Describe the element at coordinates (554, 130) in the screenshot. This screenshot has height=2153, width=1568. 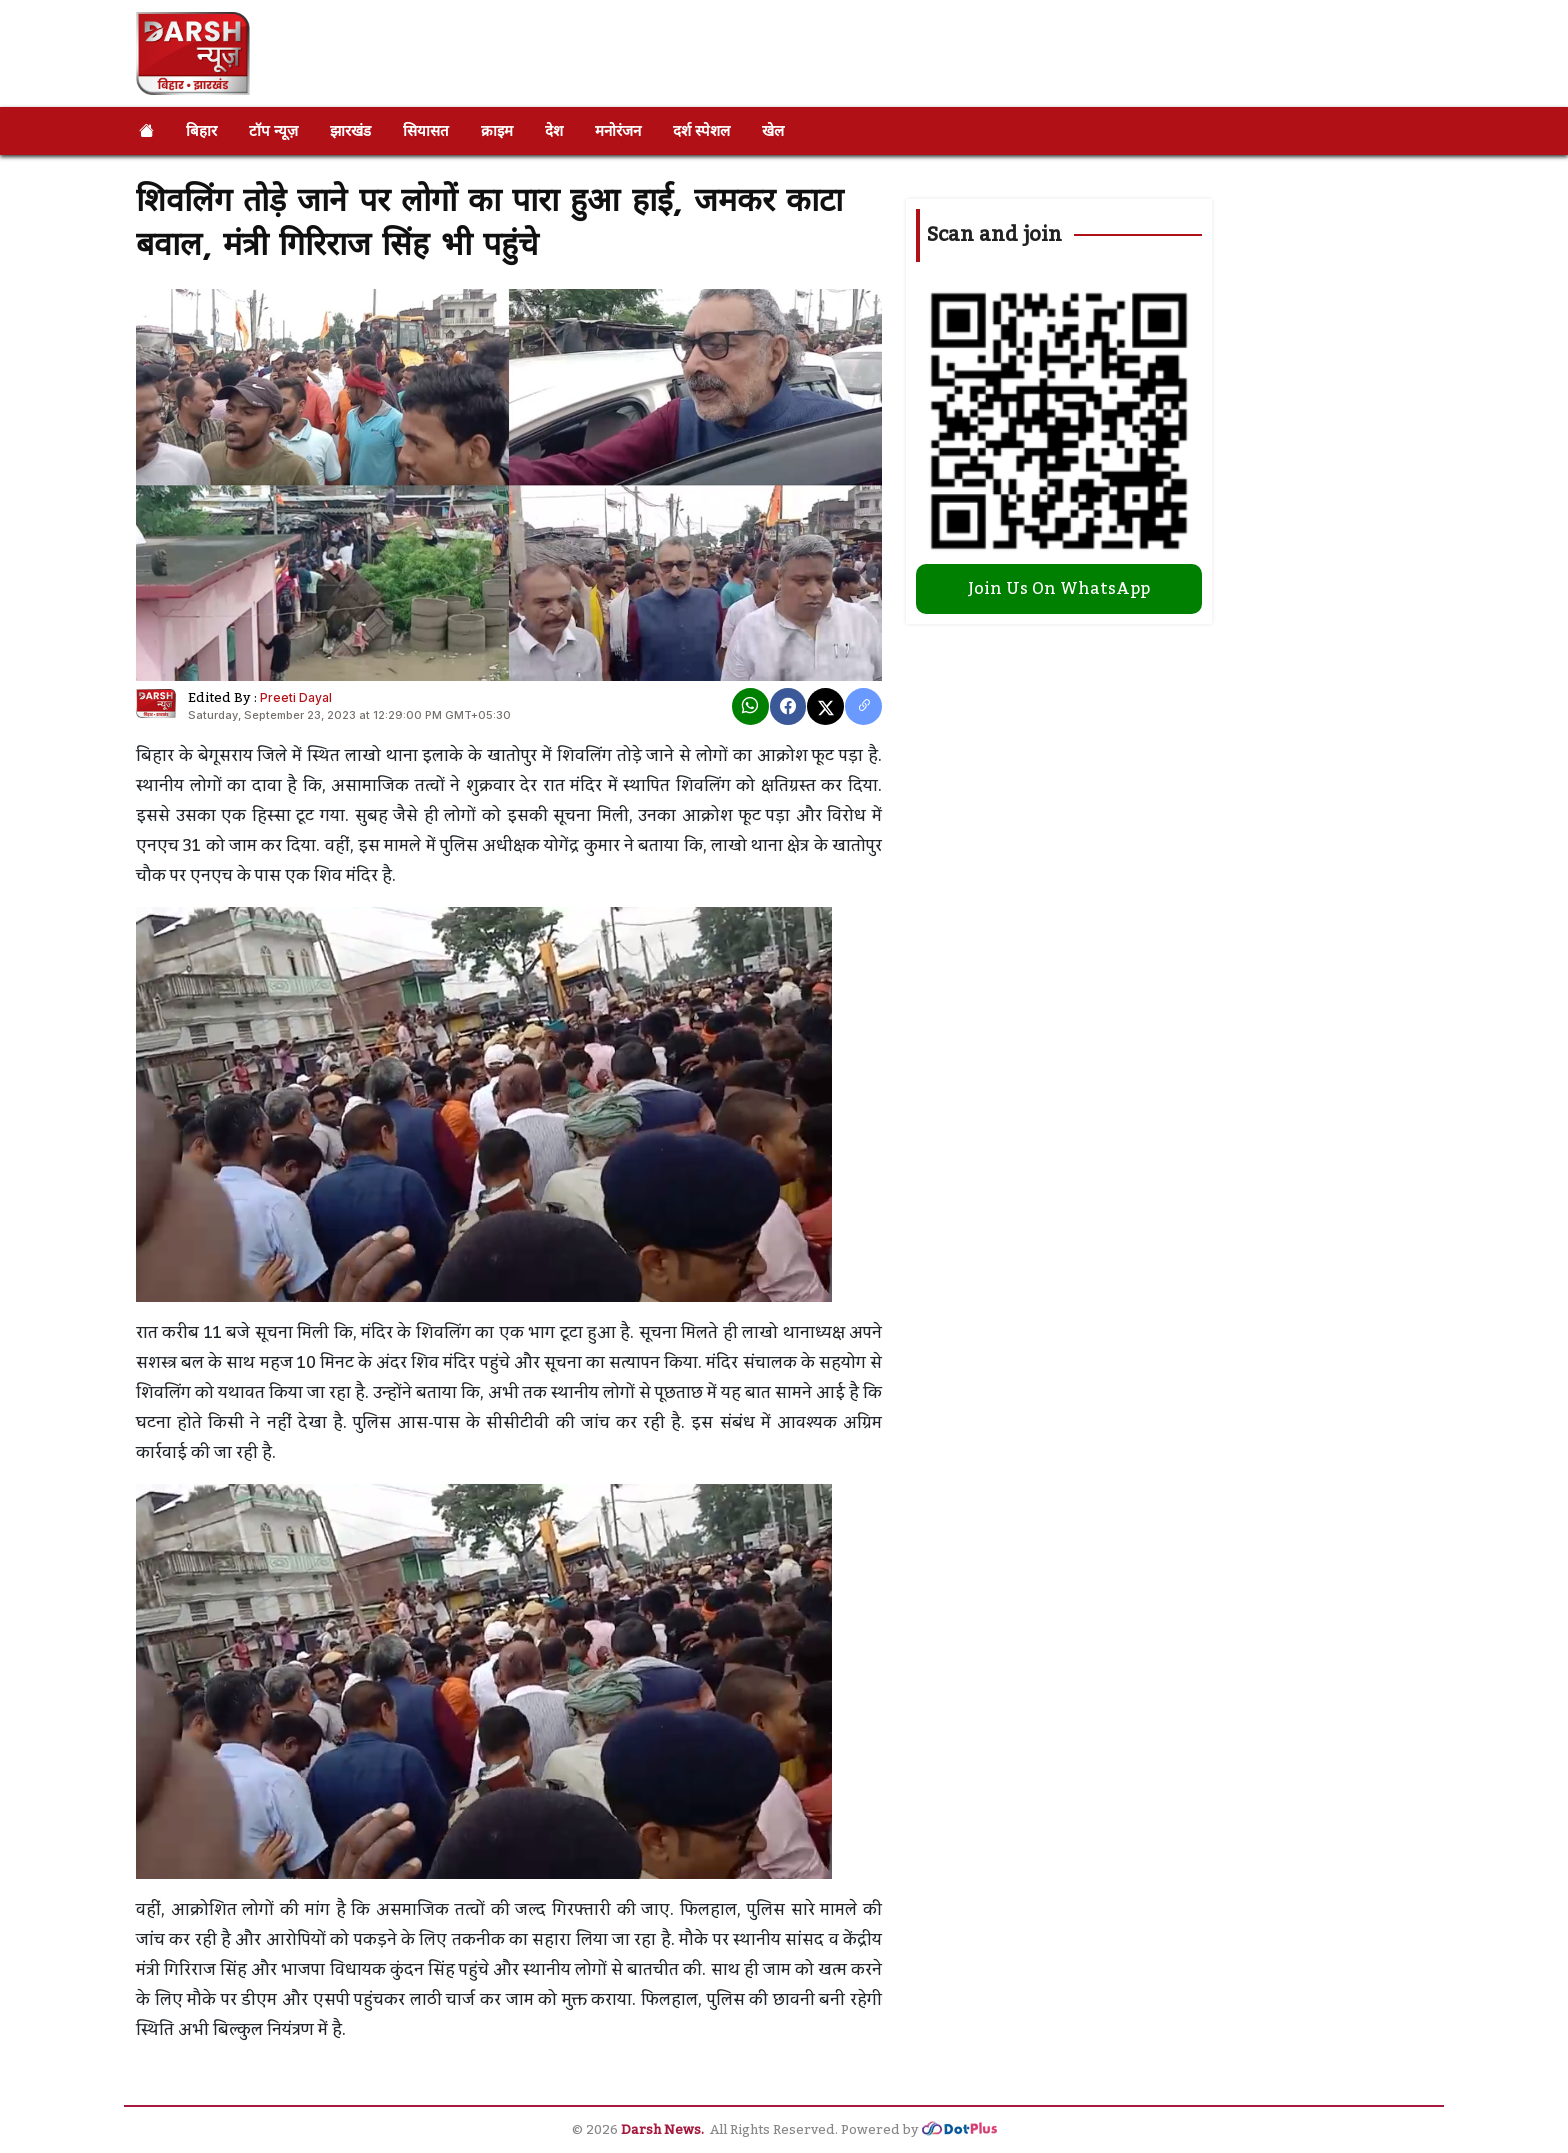
I see `देश` at that location.